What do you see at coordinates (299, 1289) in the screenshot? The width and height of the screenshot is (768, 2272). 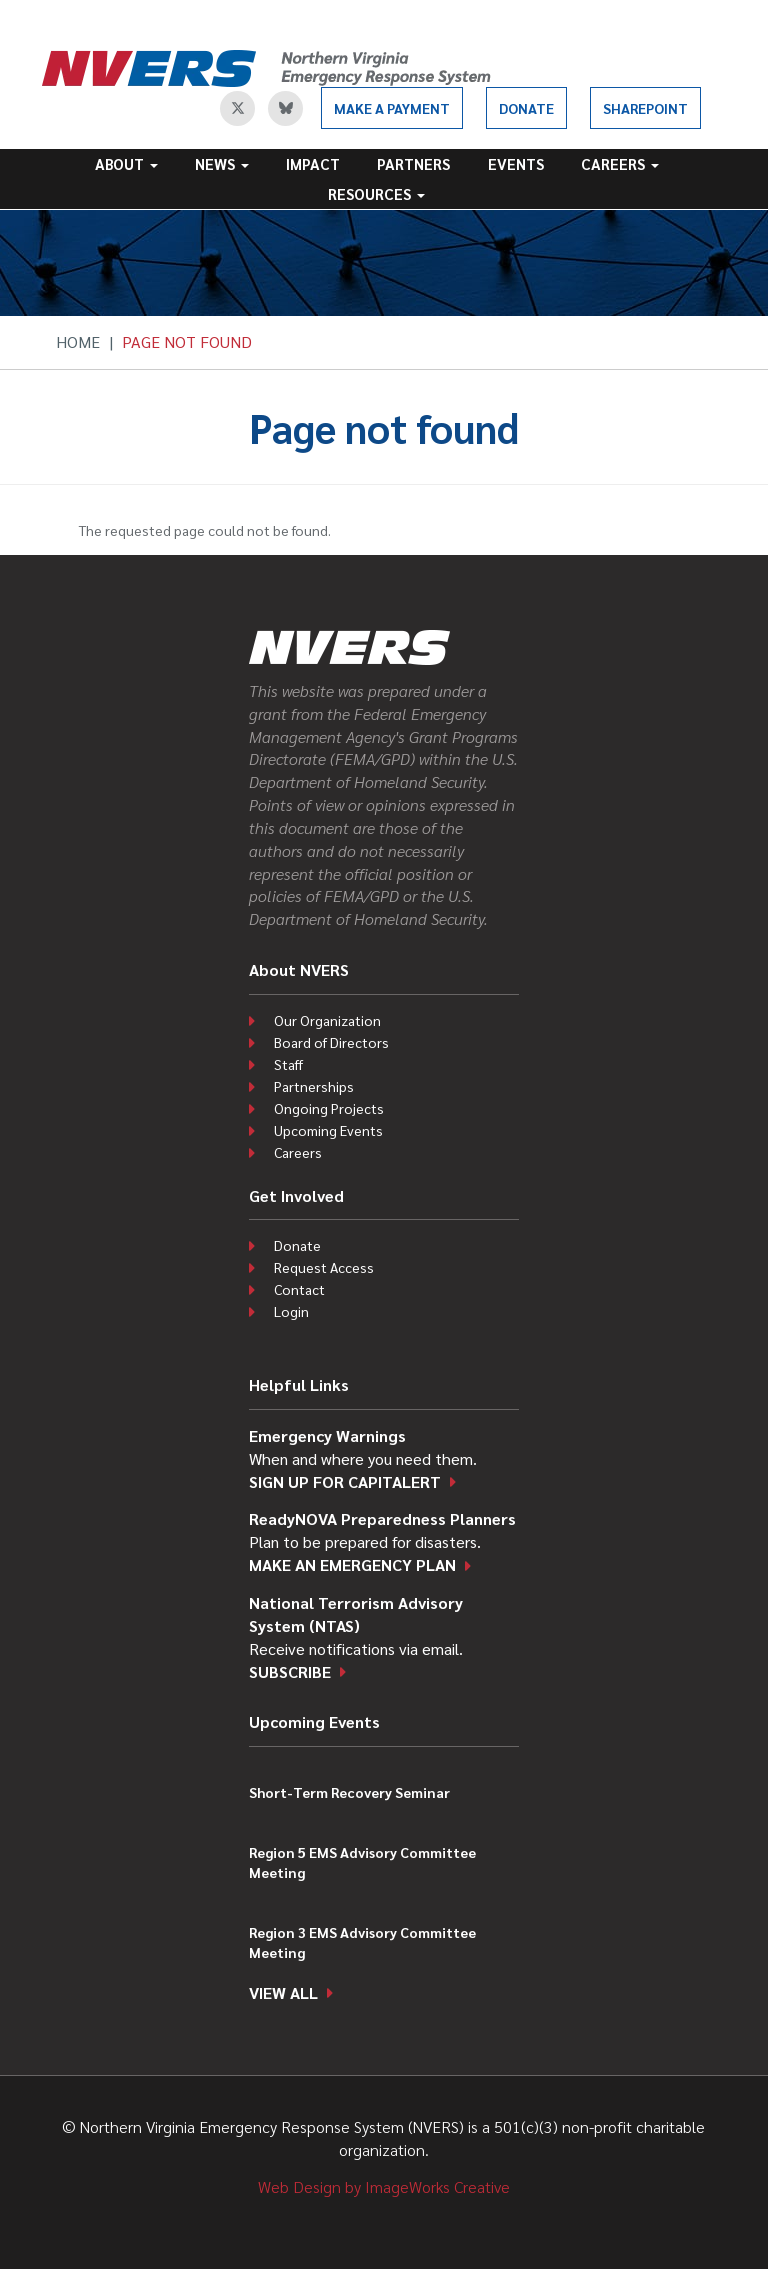 I see `Contact` at bounding box center [299, 1289].